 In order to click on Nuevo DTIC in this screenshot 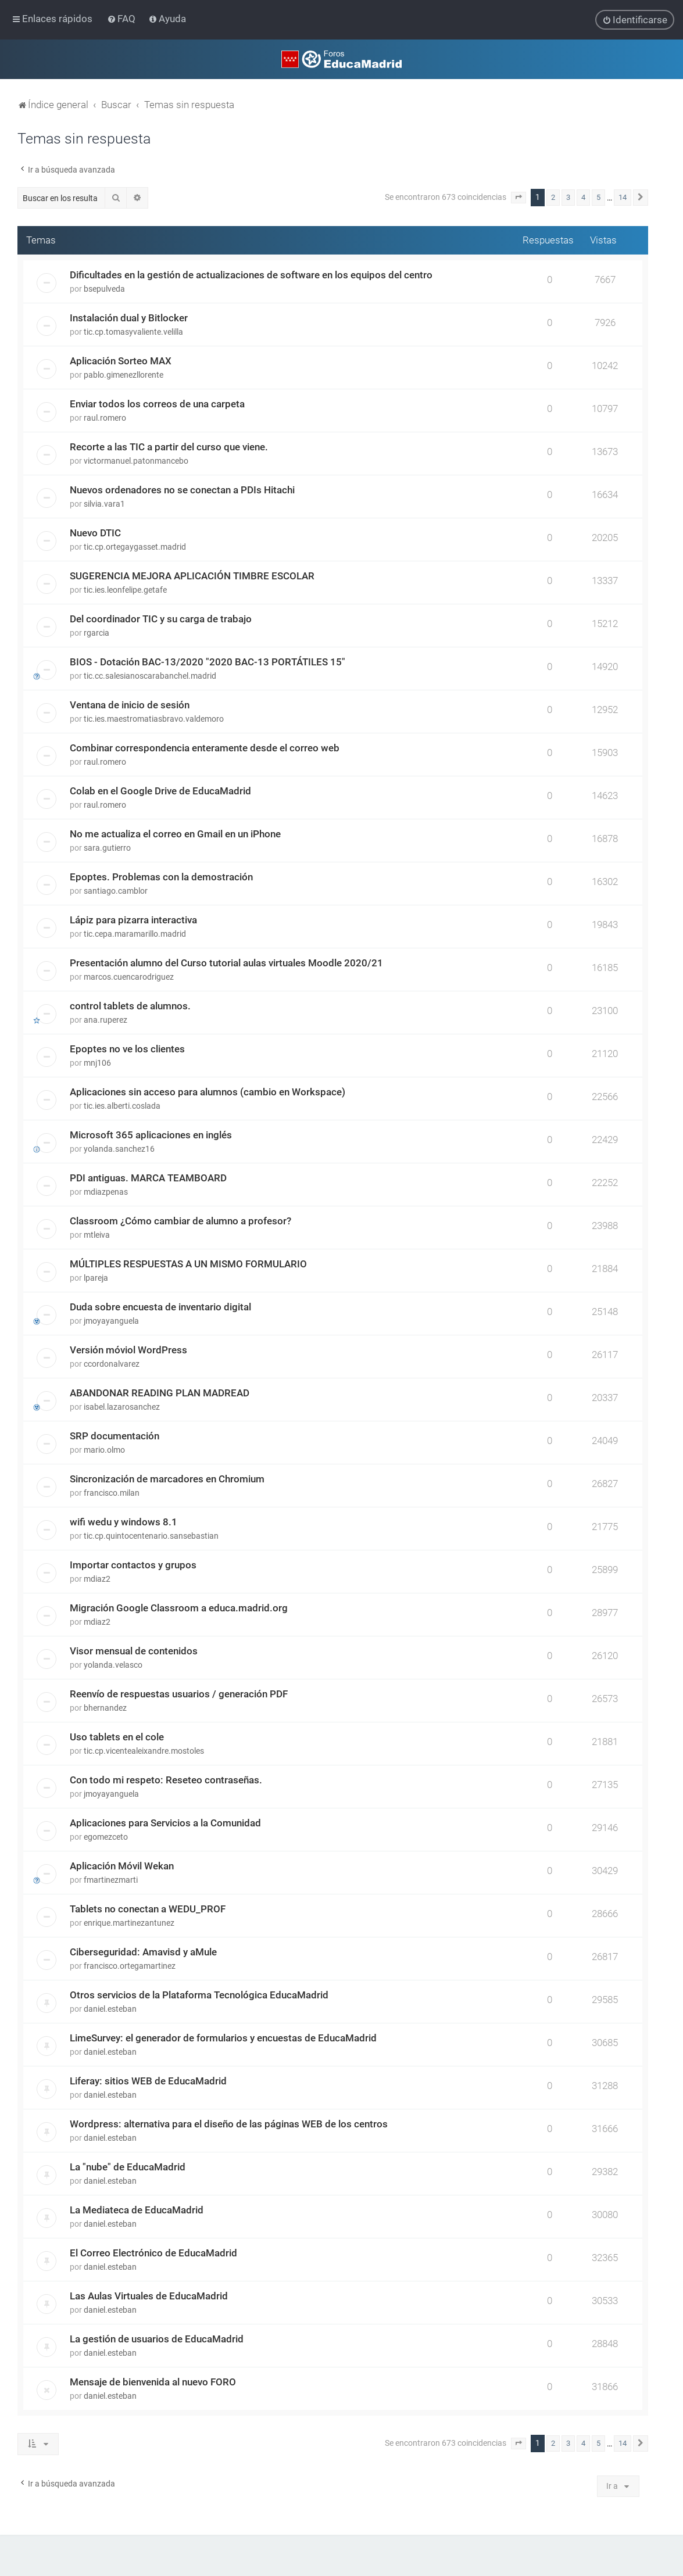, I will do `click(95, 533)`.